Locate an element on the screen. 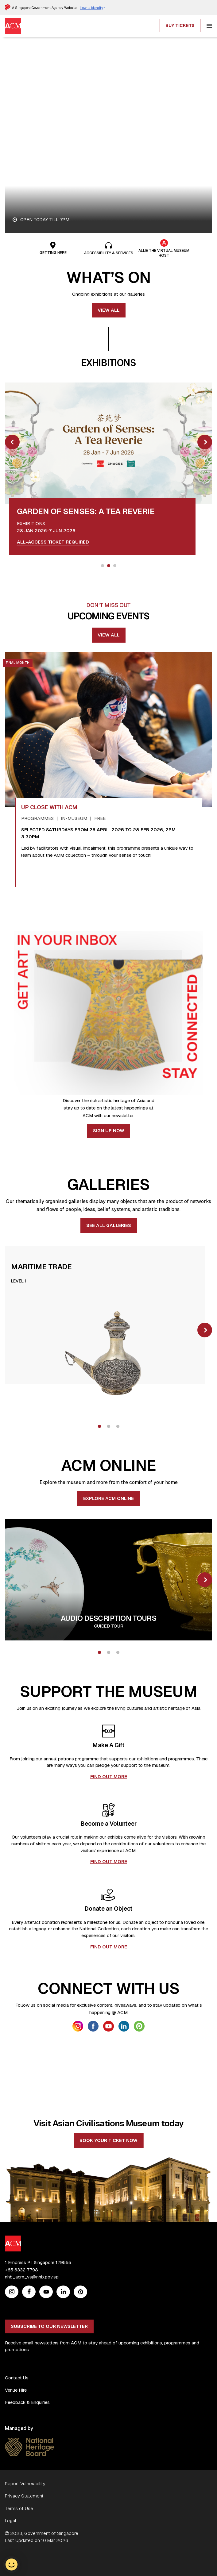 The width and height of the screenshot is (217, 2576). nhb_acm_vs@nhb.gov.sg is located at coordinates (32, 2363).